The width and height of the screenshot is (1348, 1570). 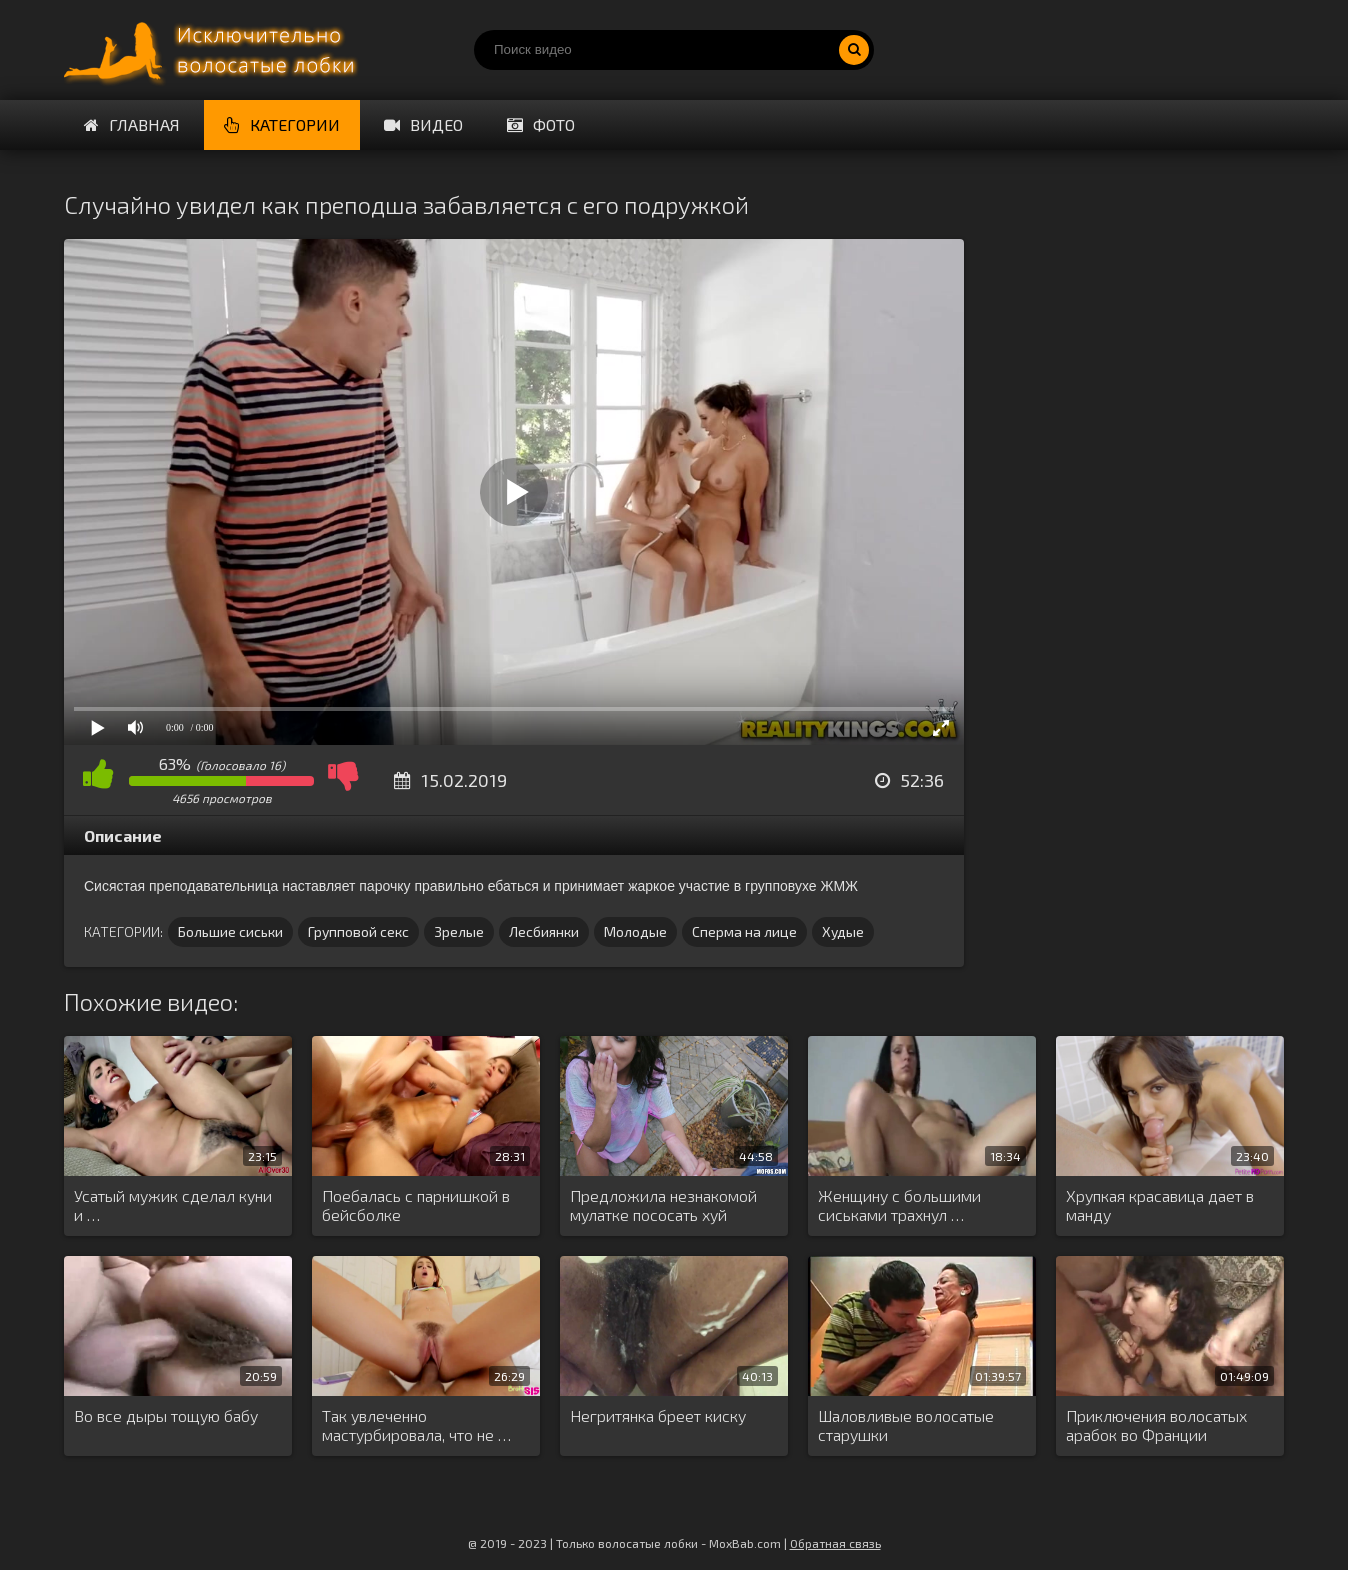 What do you see at coordinates (132, 124) in the screenshot?
I see `Главная` at bounding box center [132, 124].